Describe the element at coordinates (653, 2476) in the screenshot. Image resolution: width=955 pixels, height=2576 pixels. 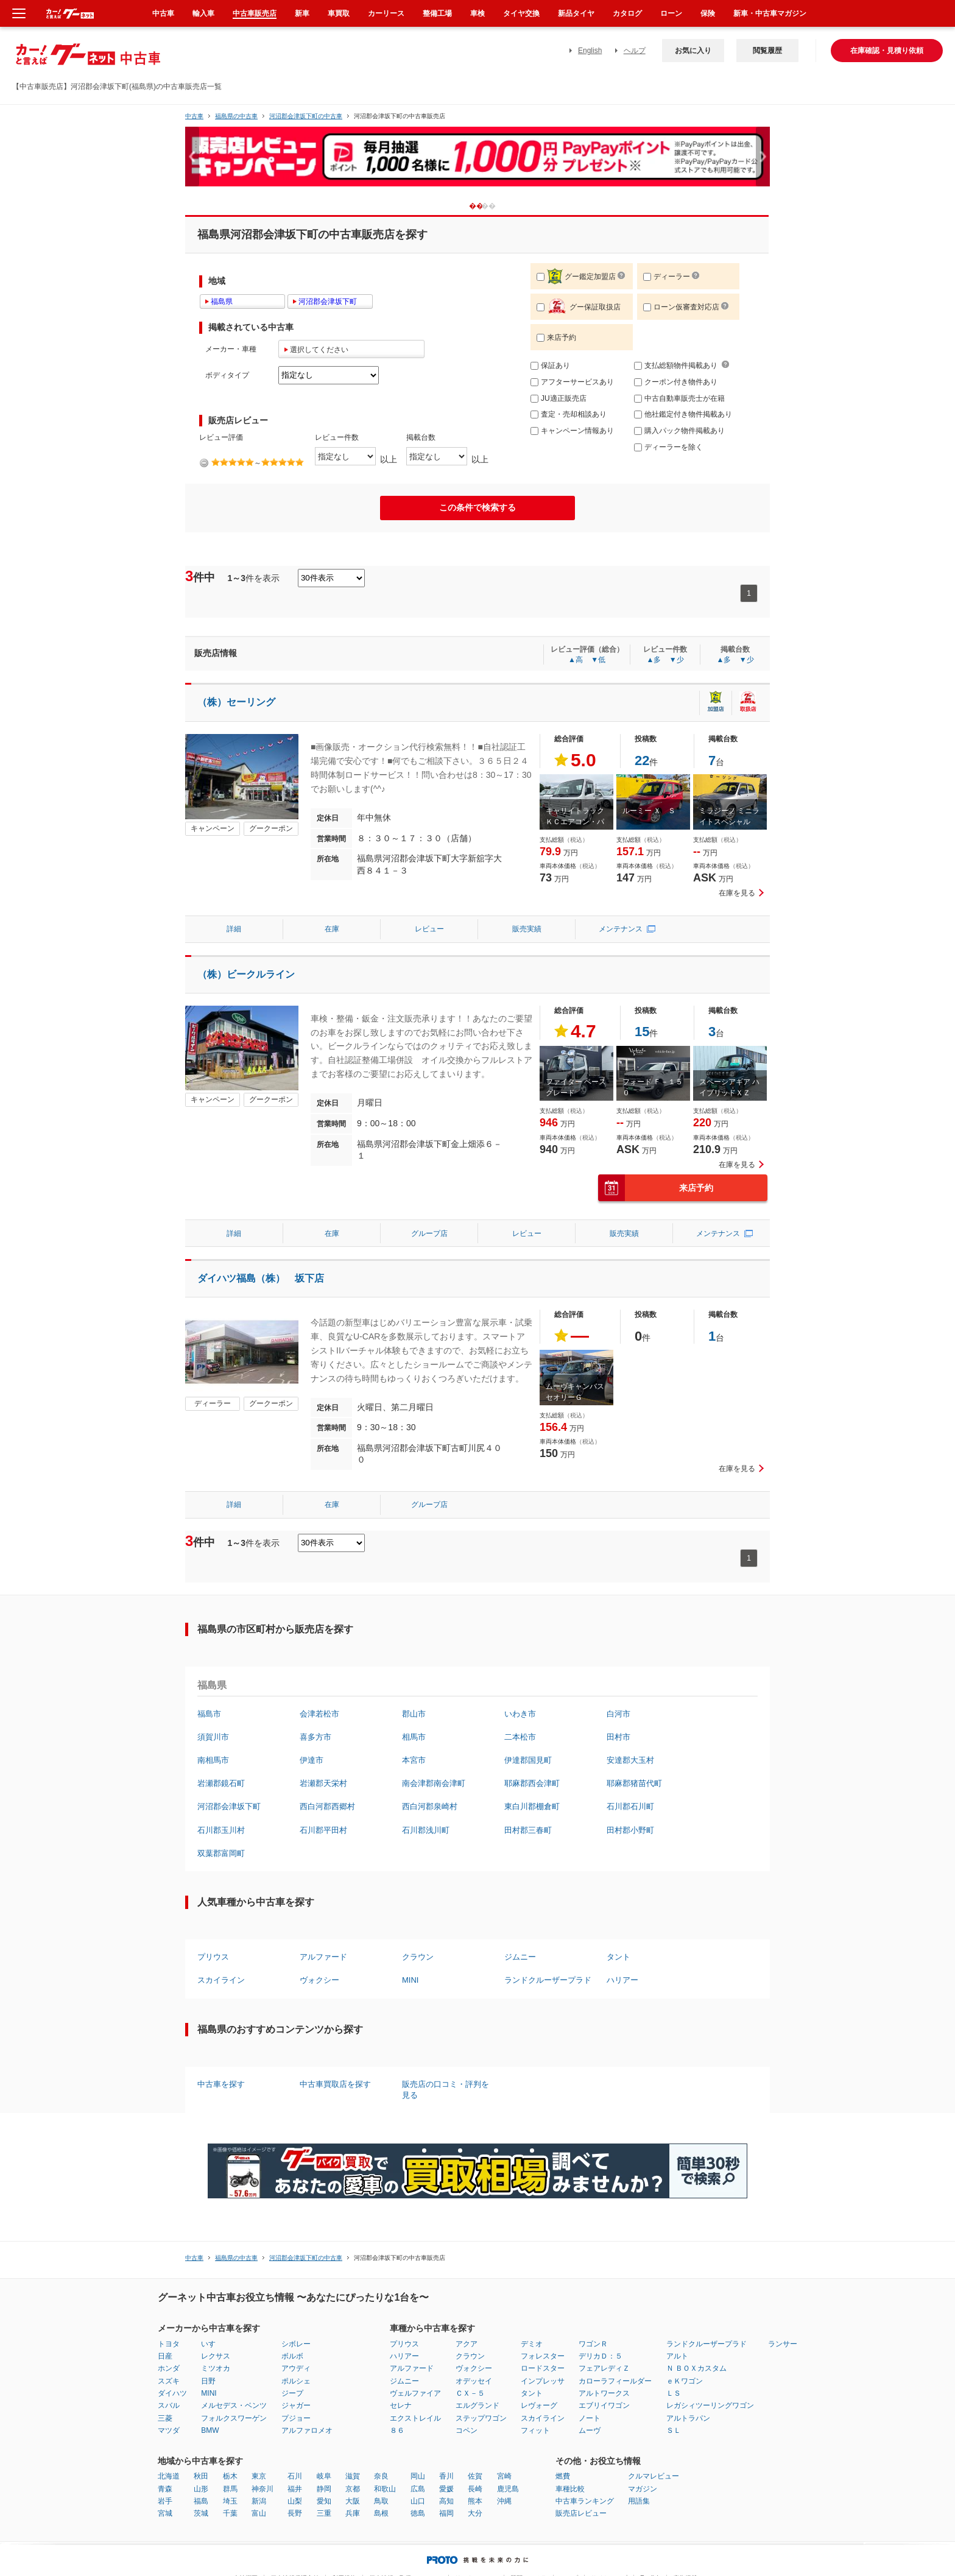
I see `クルマレビュー` at that location.